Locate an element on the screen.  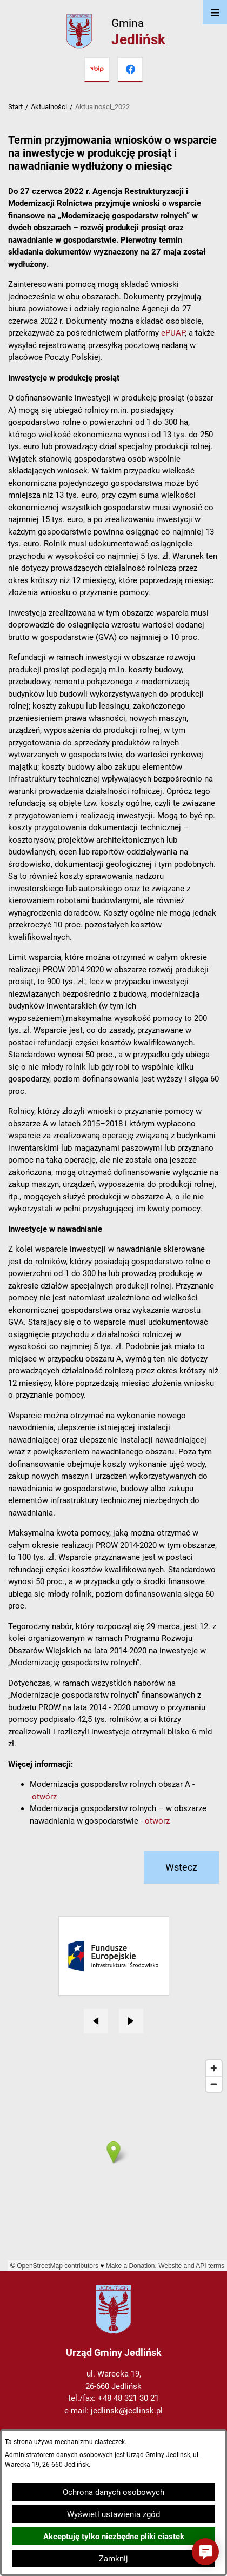
[Przejdź do bip] is located at coordinates (96, 69).